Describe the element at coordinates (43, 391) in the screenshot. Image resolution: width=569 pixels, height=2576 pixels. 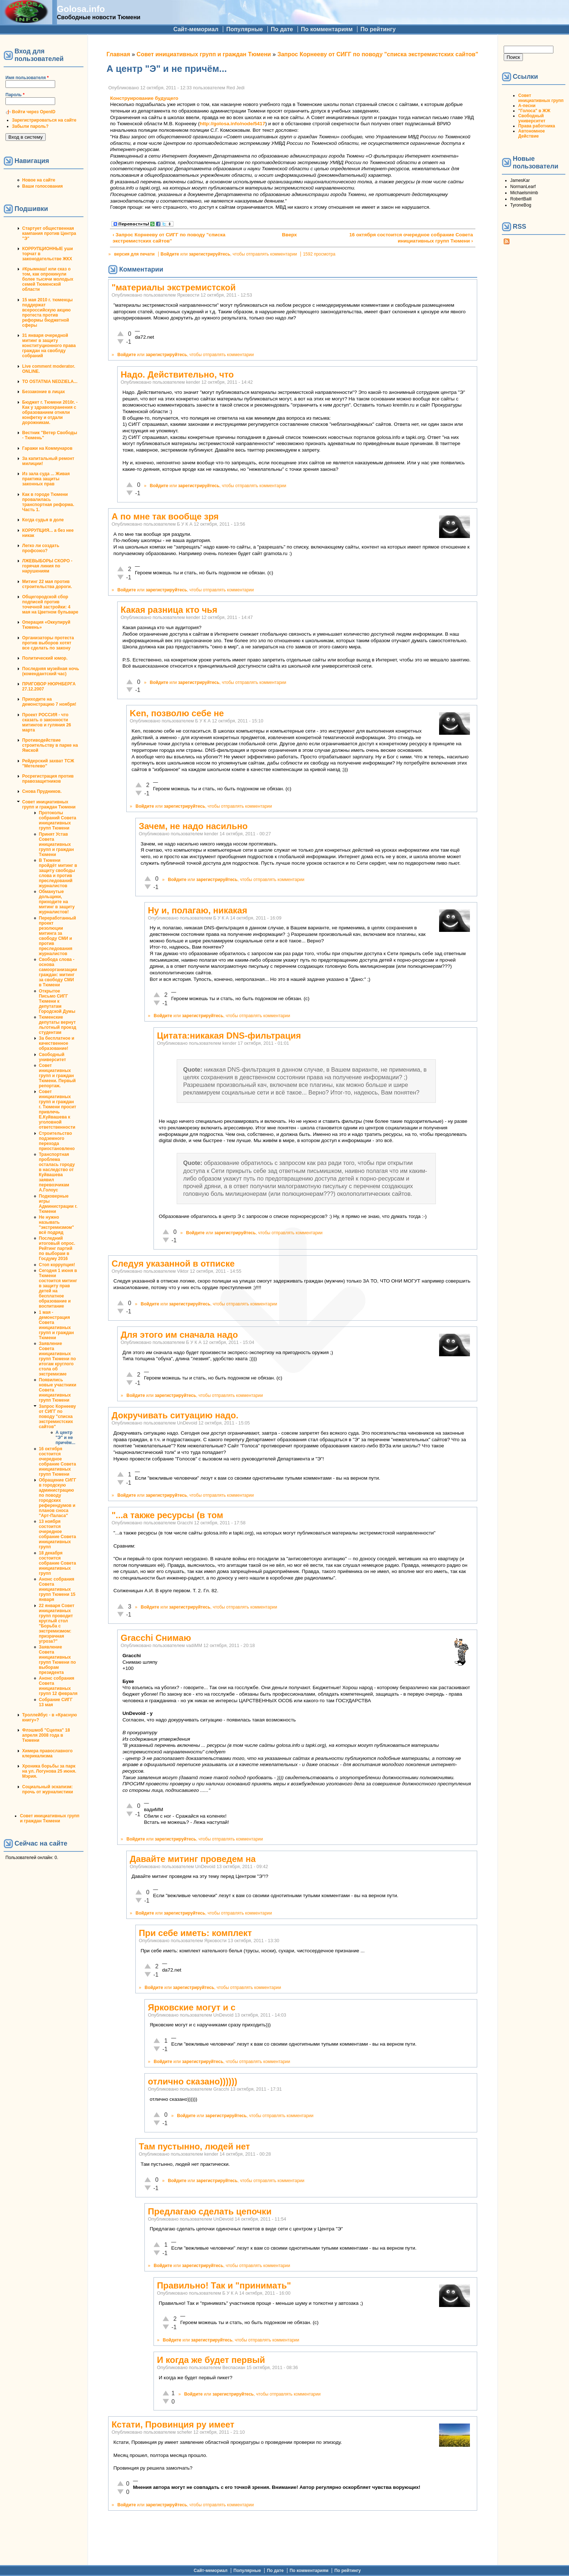
I see `Беззаконие в лицах` at that location.